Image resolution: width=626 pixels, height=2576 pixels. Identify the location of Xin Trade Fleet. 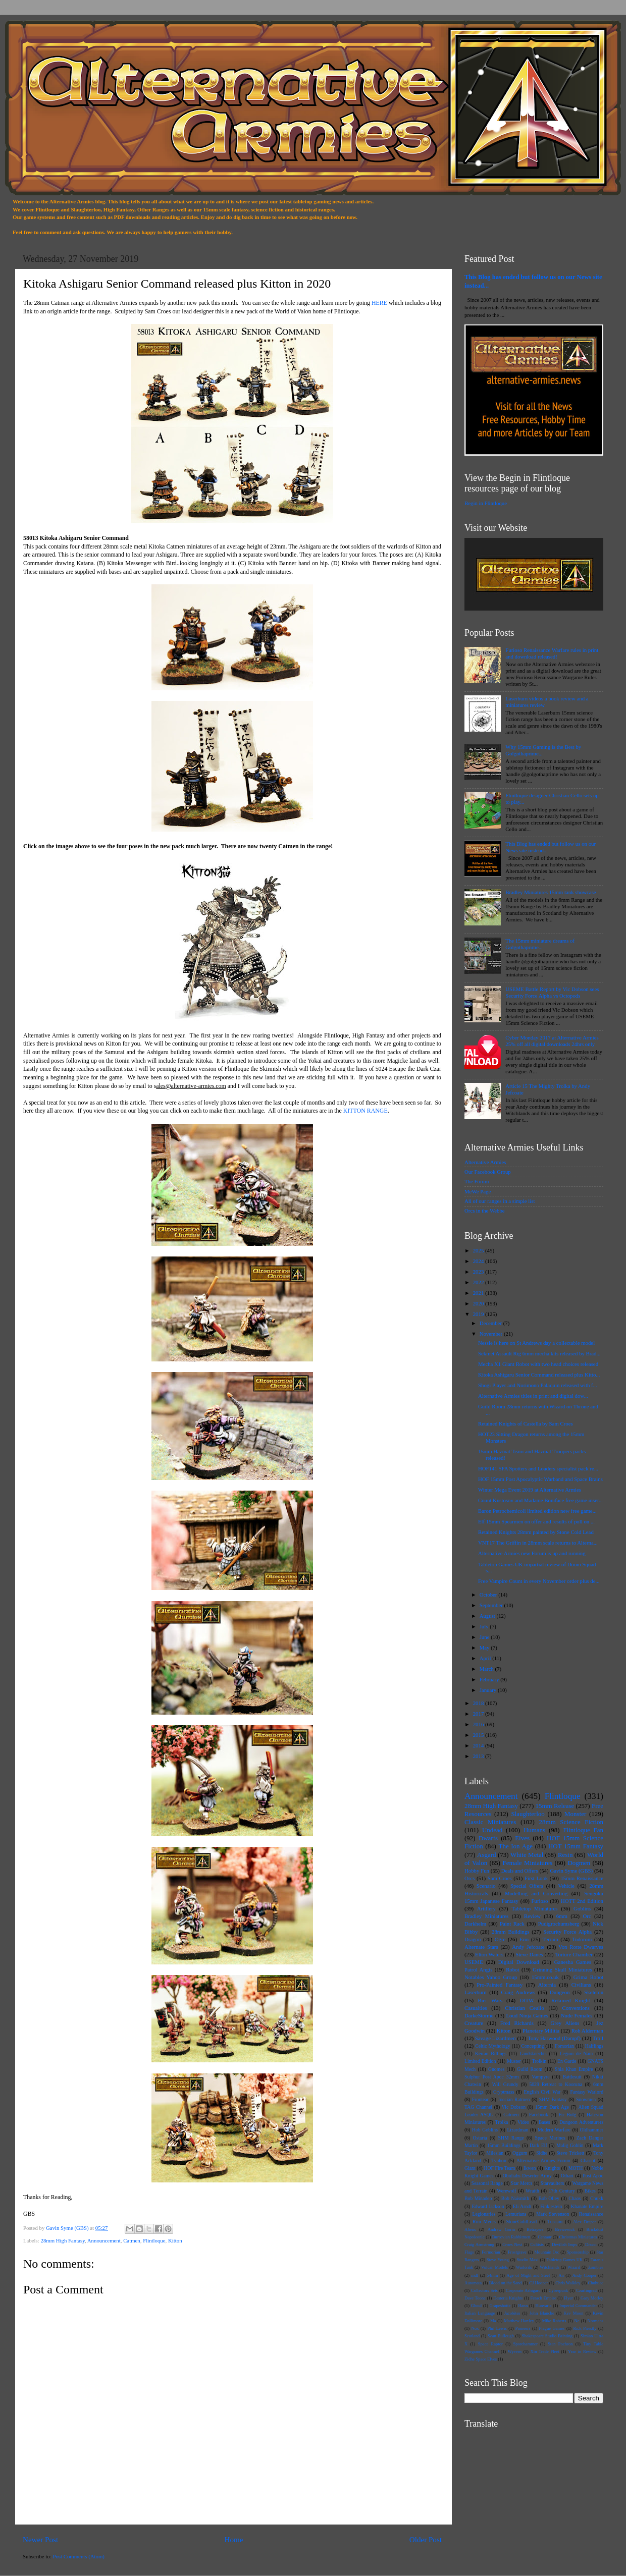
(545, 2351).